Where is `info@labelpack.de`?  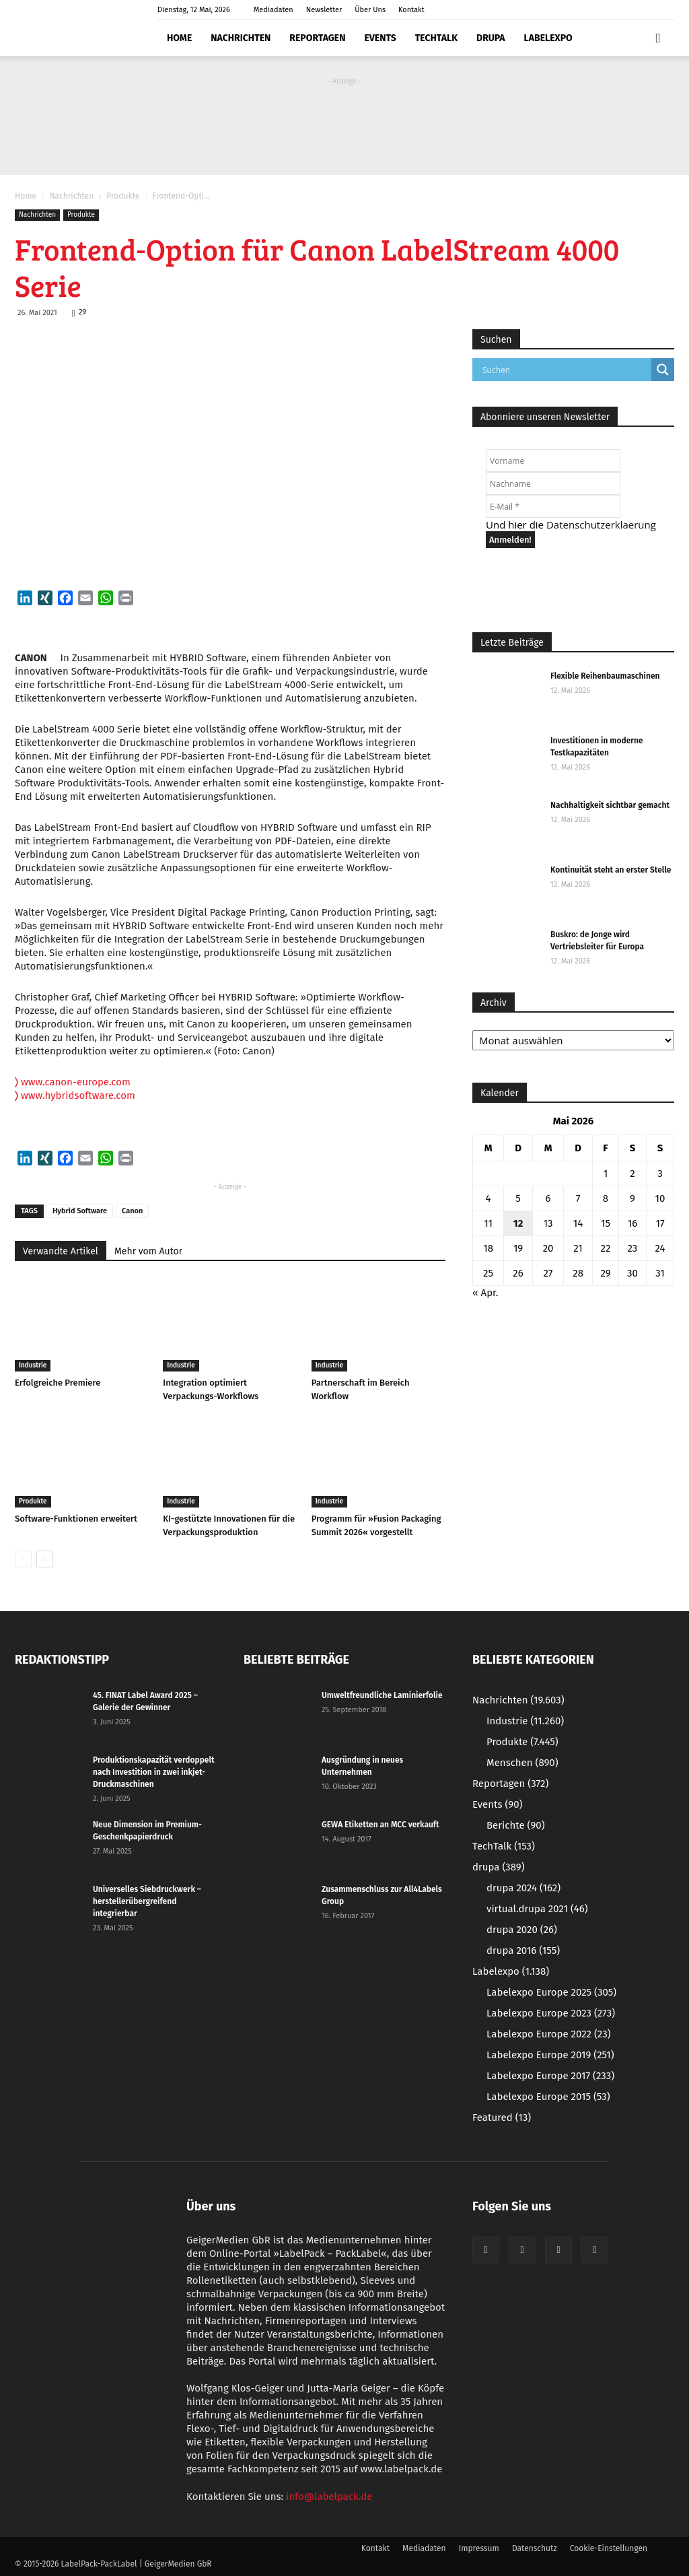 info@labelpack.de is located at coordinates (329, 2496).